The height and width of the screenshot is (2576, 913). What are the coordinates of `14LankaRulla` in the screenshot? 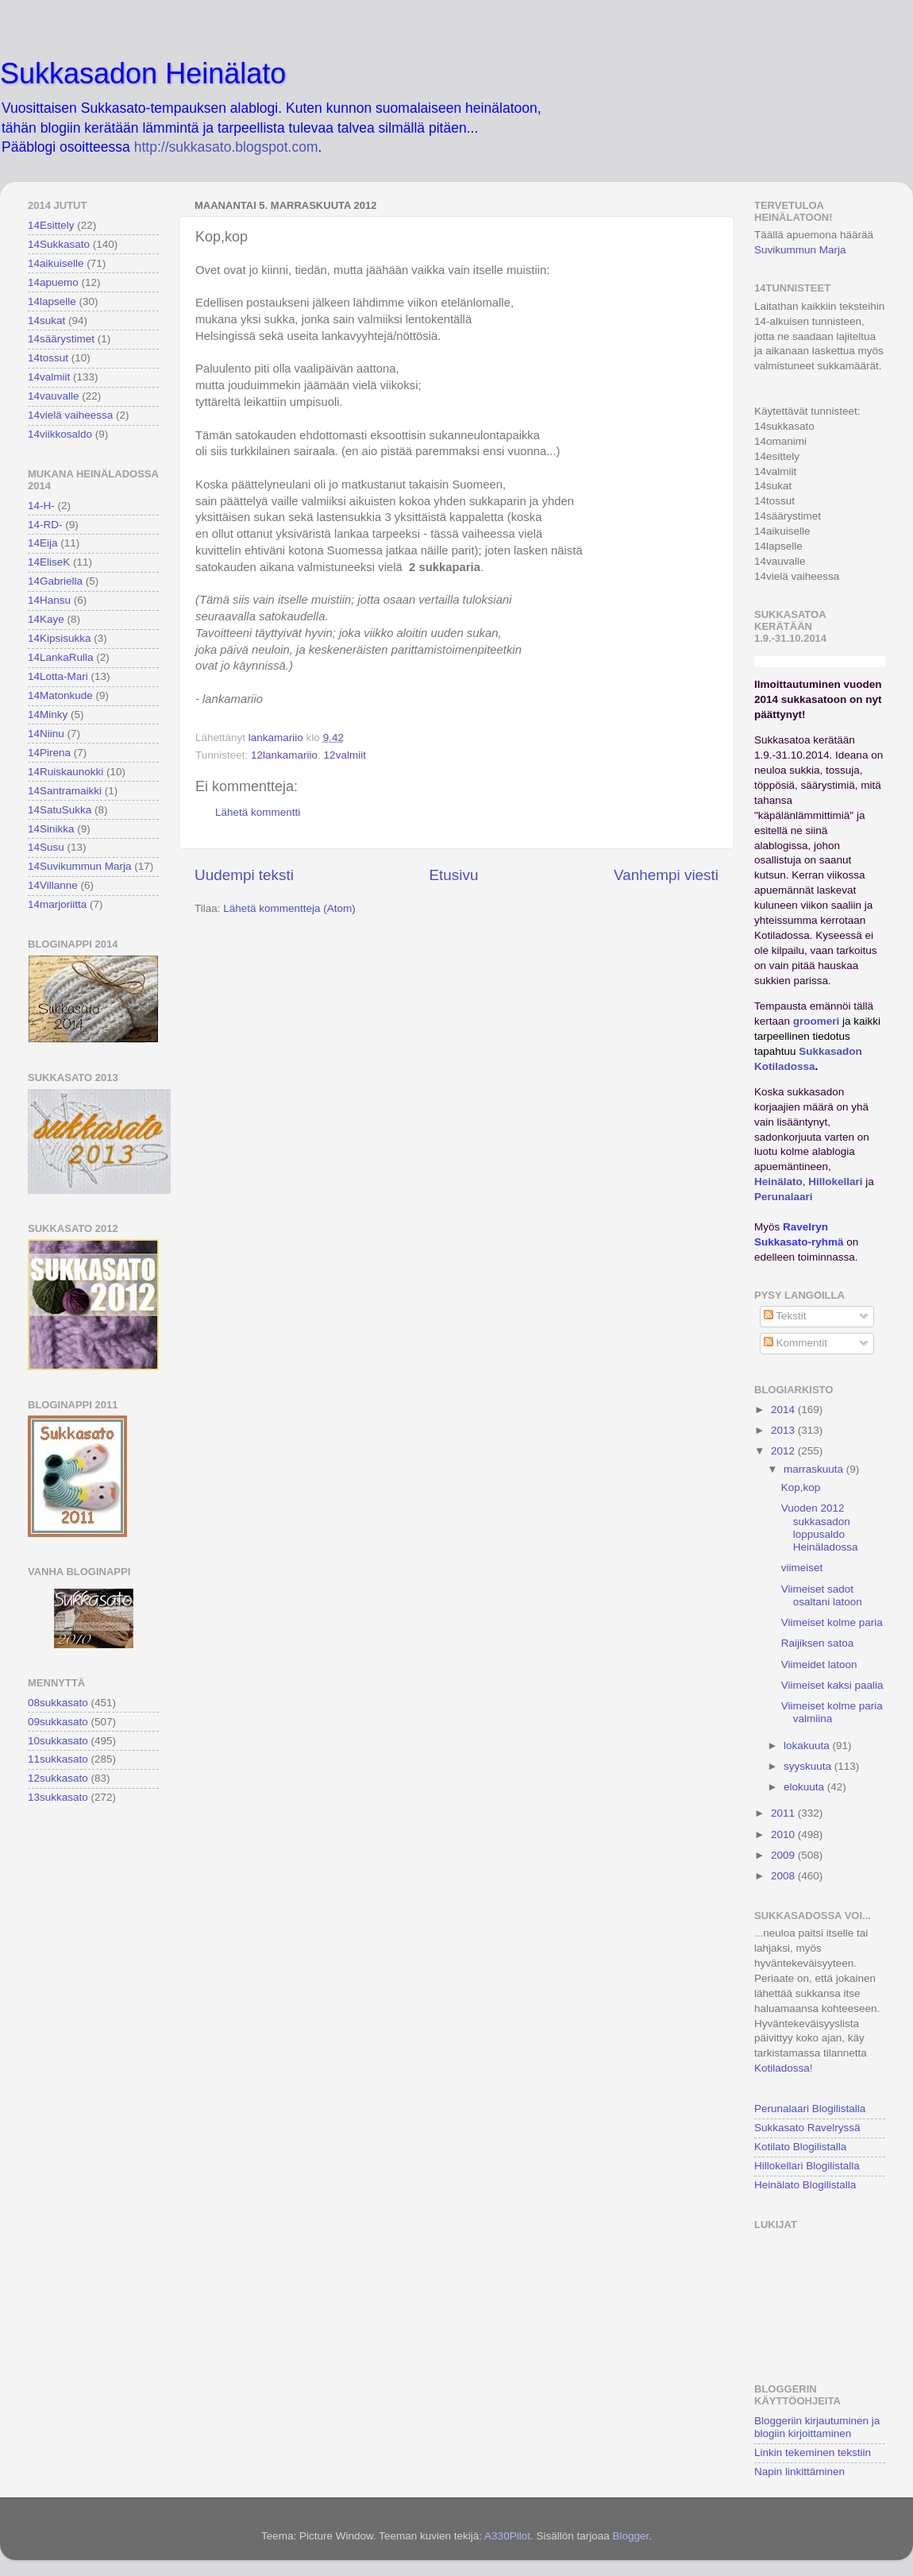 It's located at (61, 657).